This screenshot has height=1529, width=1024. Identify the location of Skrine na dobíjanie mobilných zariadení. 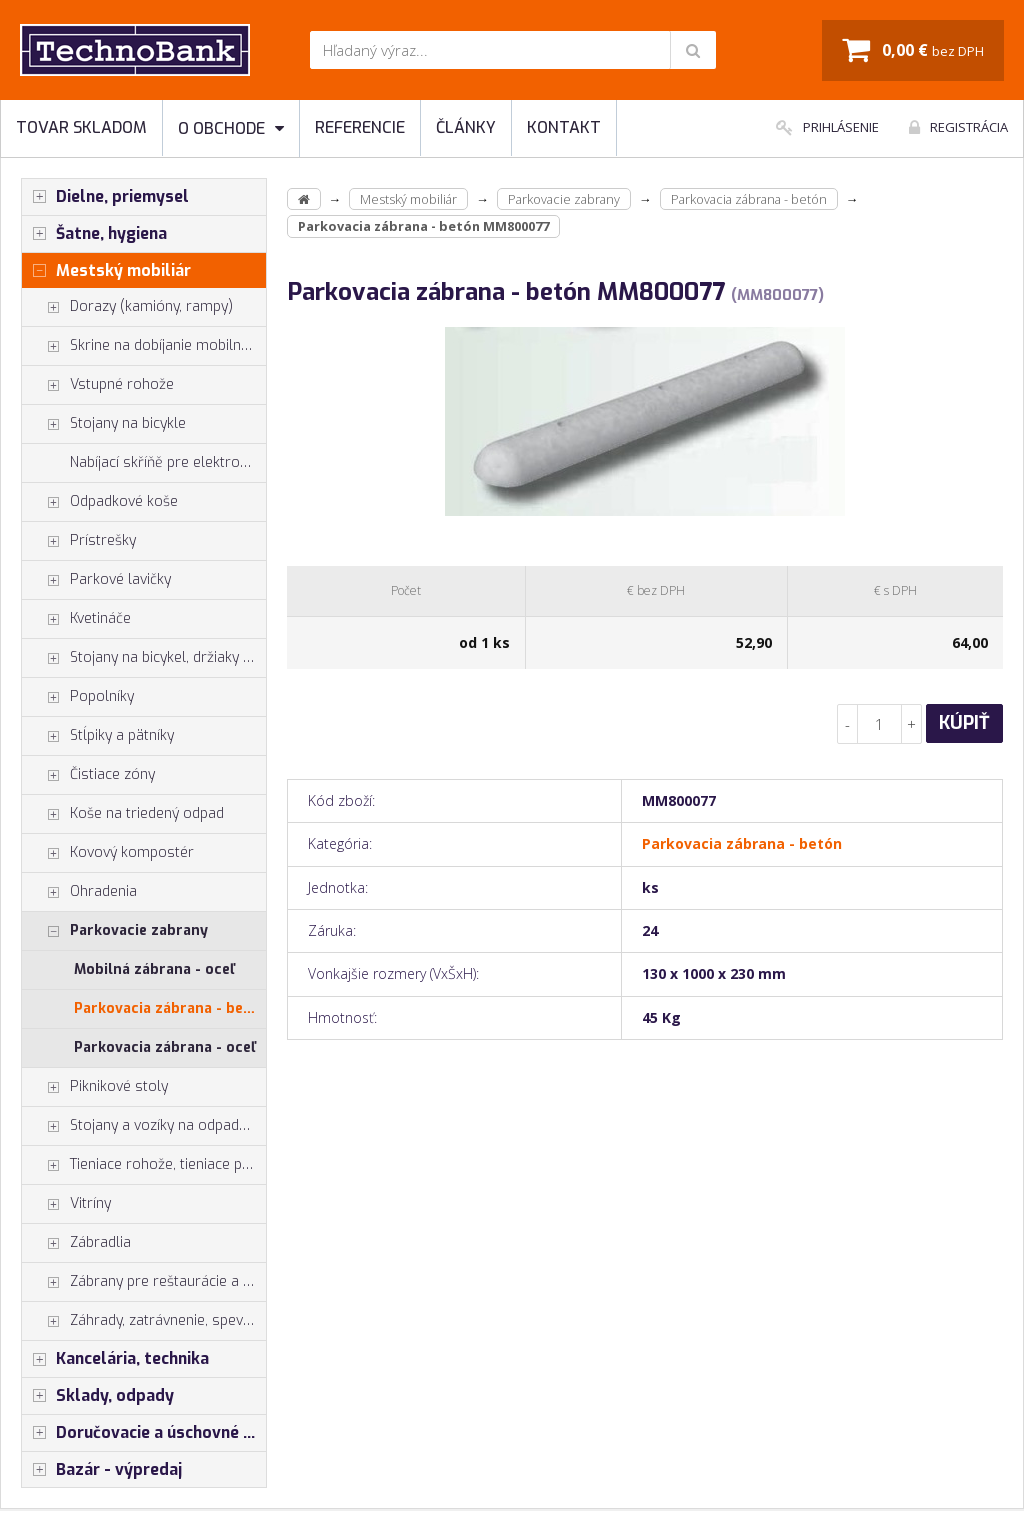
(144, 346).